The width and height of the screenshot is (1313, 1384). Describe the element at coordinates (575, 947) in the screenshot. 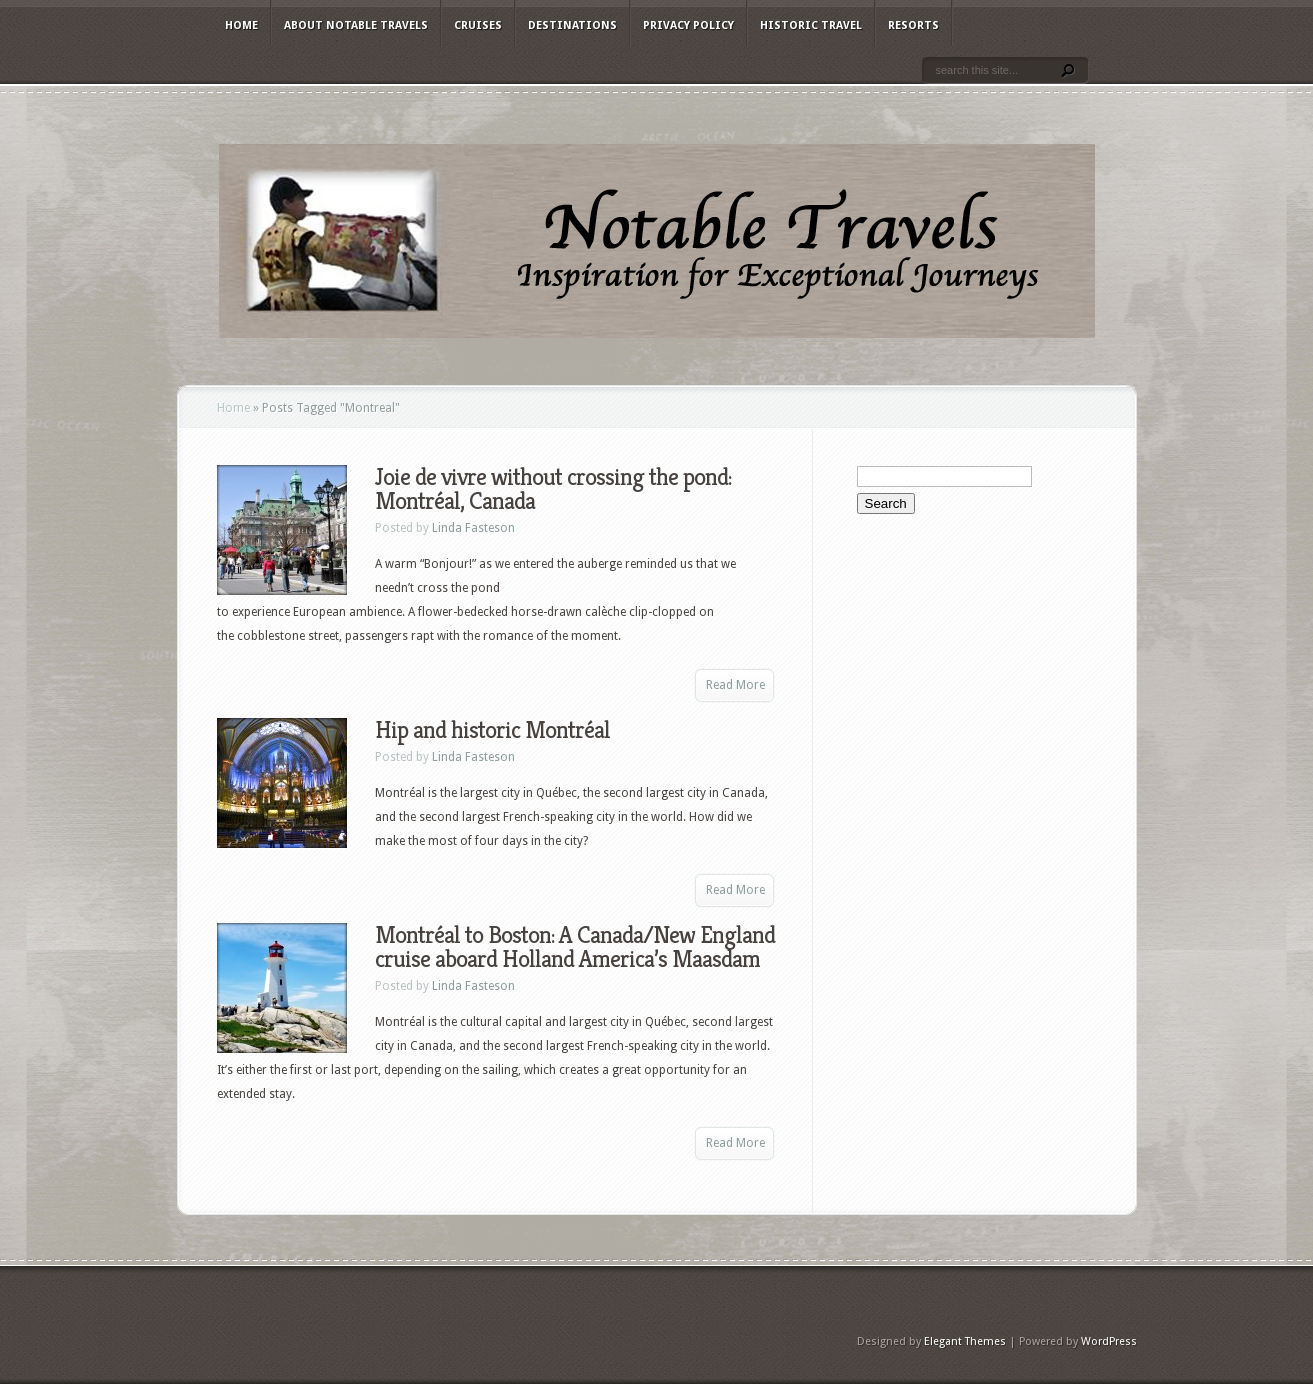

I see `Montréal to Boston: A Canada/New England cruise aboard Holland America’s Maasdam` at that location.